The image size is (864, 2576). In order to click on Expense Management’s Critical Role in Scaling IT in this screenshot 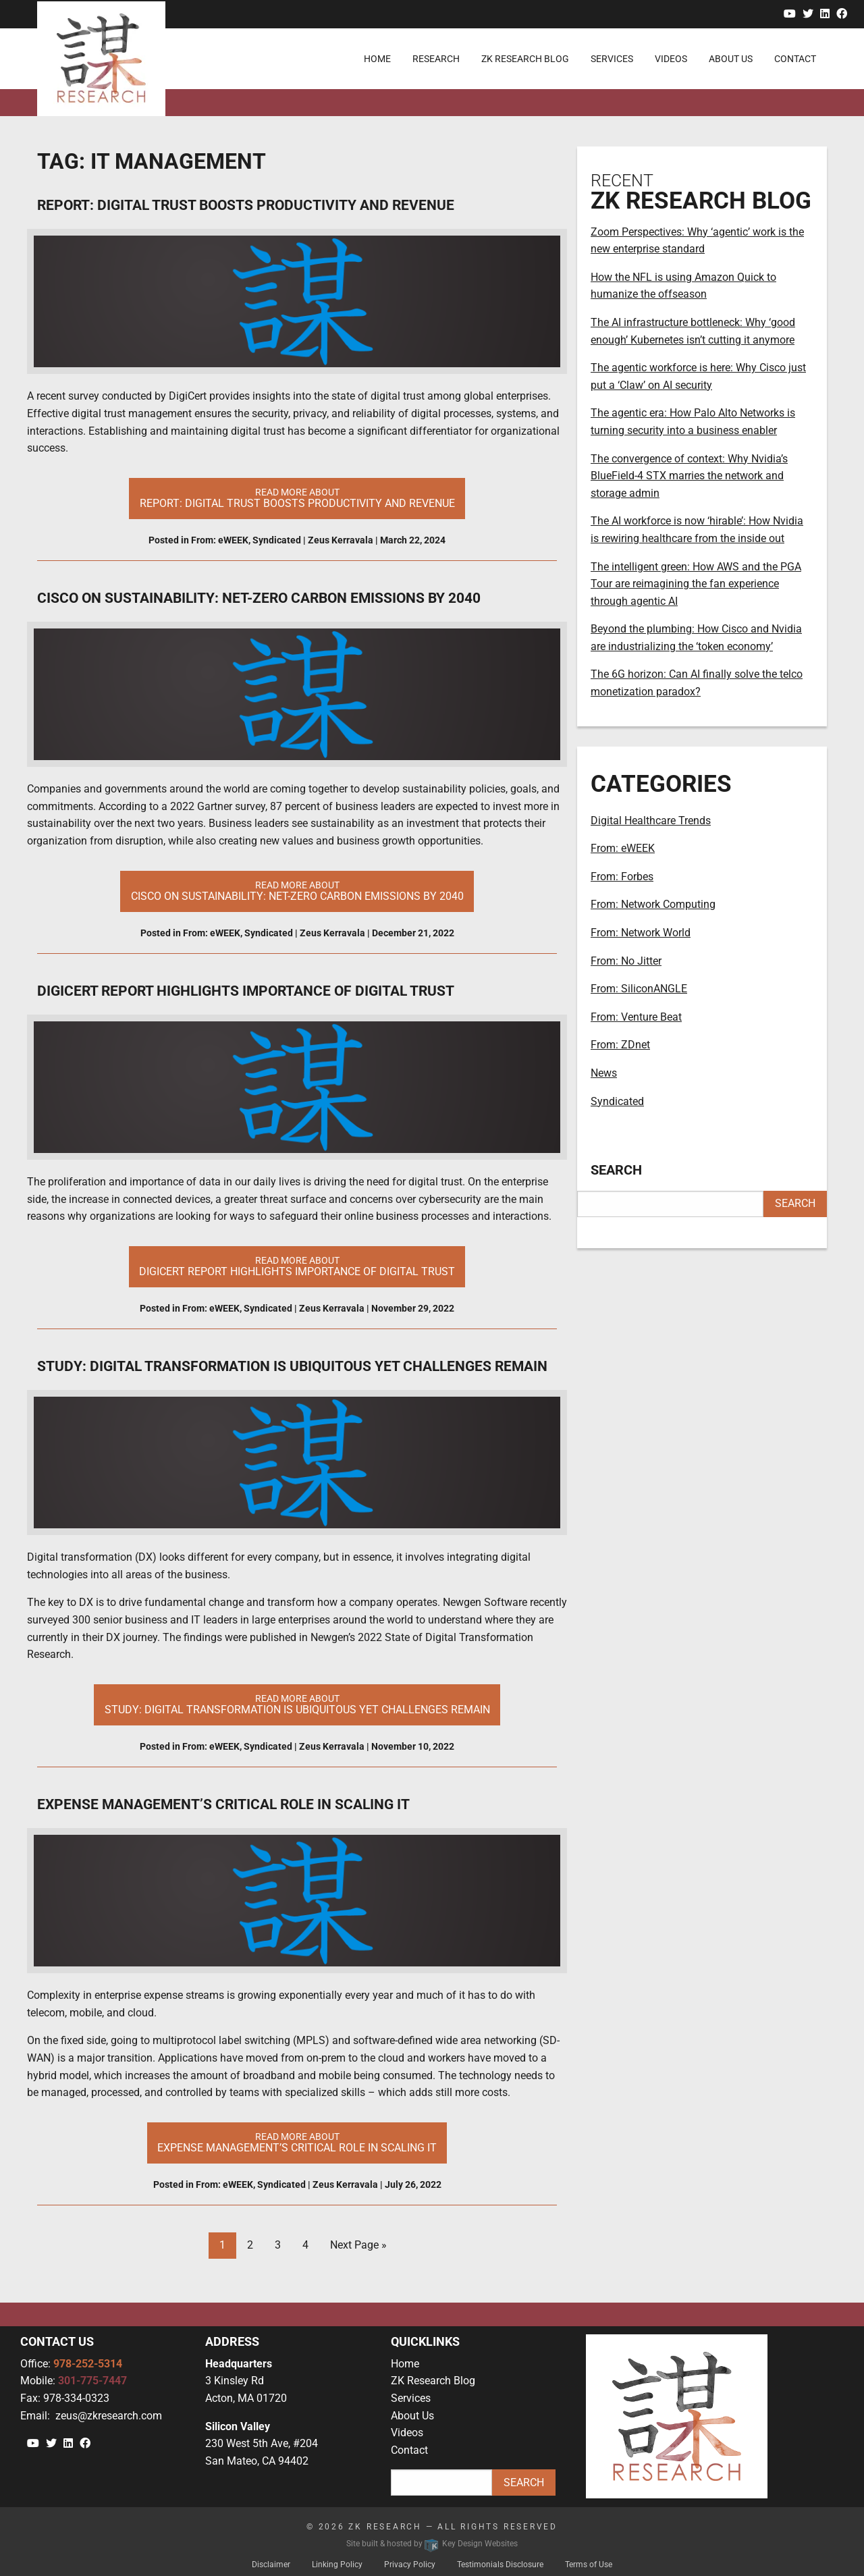, I will do `click(223, 1804)`.